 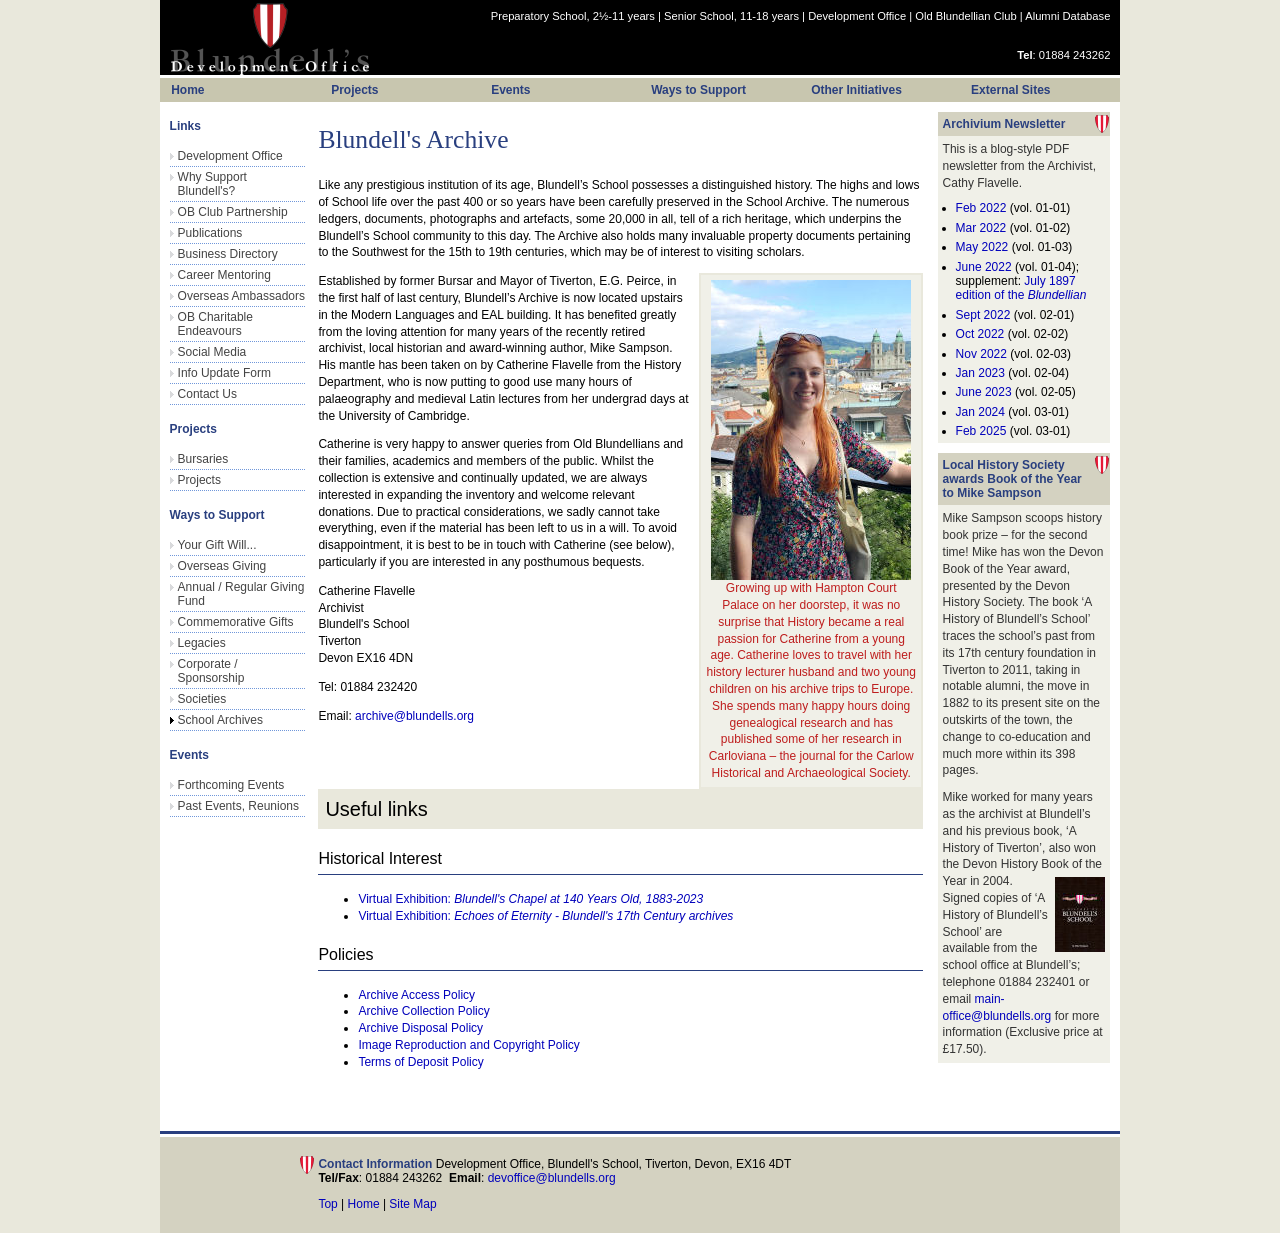 I want to click on Your Gift Will..., so click(x=217, y=545).